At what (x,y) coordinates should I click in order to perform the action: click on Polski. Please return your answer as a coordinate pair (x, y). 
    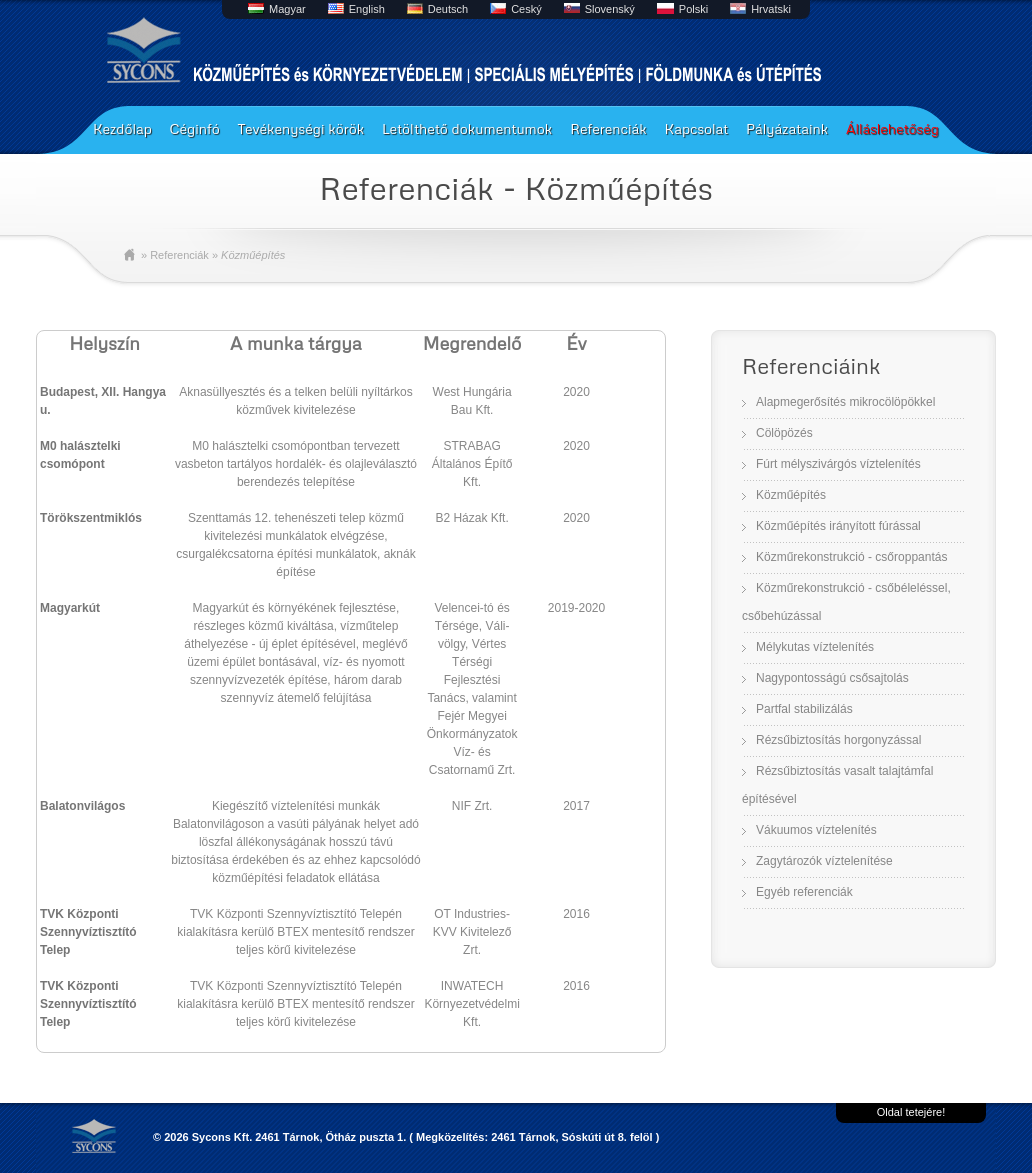
    Looking at the image, I should click on (693, 9).